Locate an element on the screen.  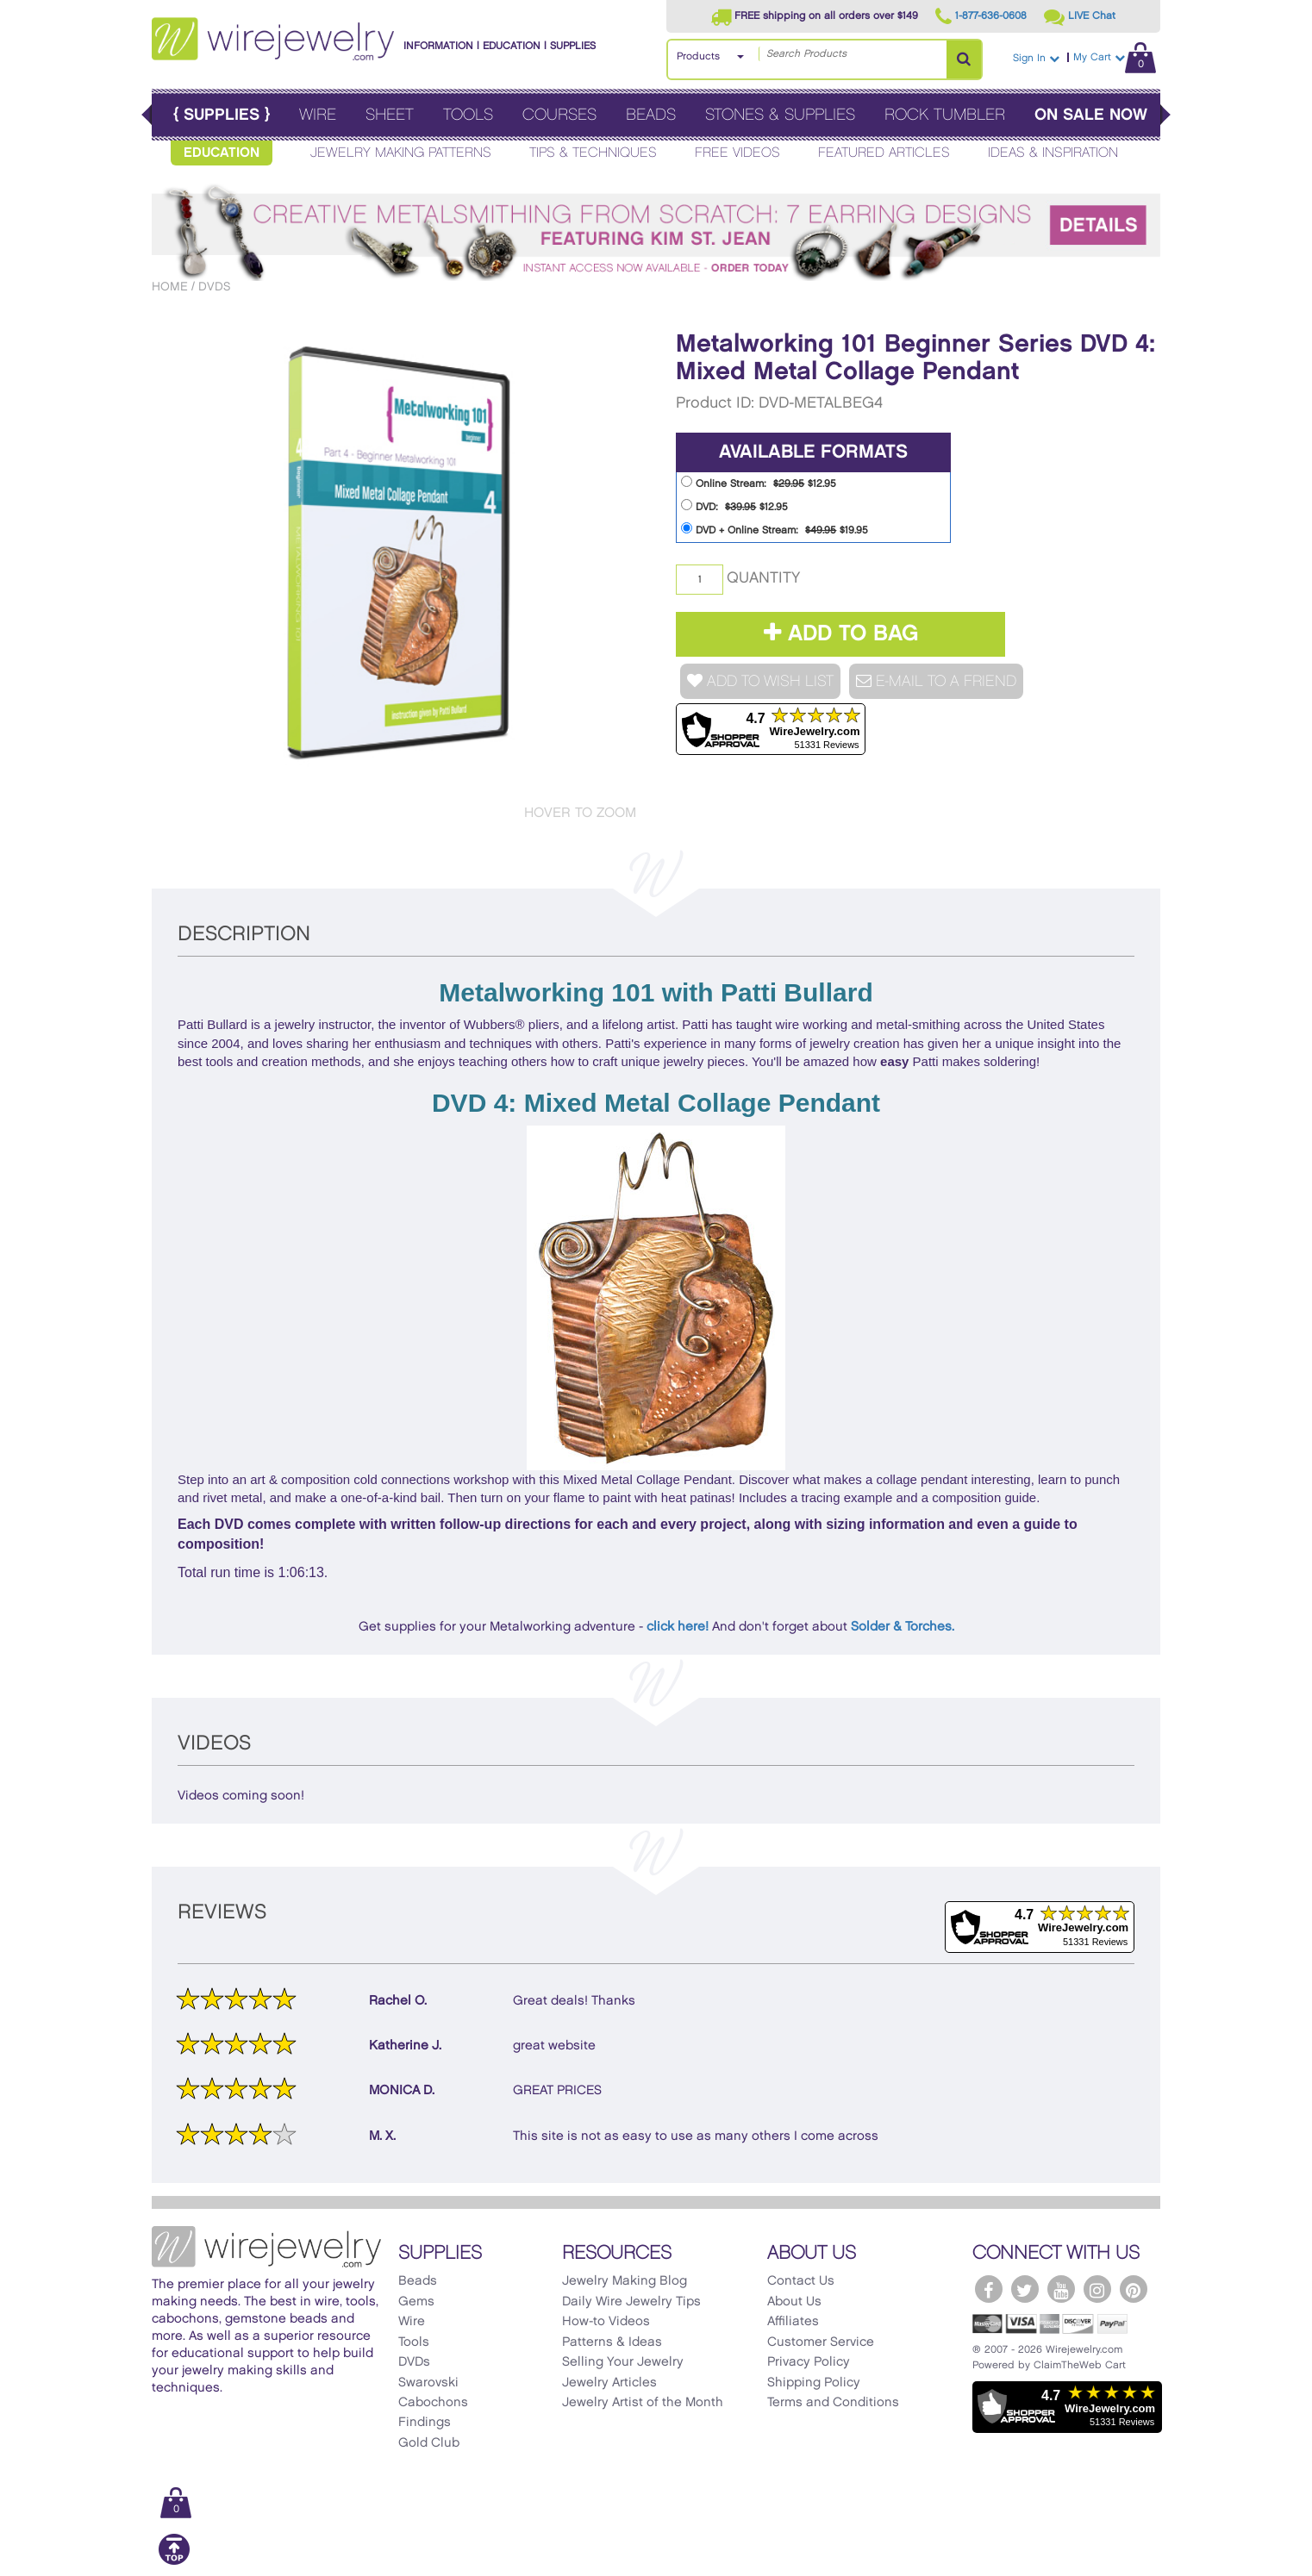
Shipping Policy is located at coordinates (813, 2383).